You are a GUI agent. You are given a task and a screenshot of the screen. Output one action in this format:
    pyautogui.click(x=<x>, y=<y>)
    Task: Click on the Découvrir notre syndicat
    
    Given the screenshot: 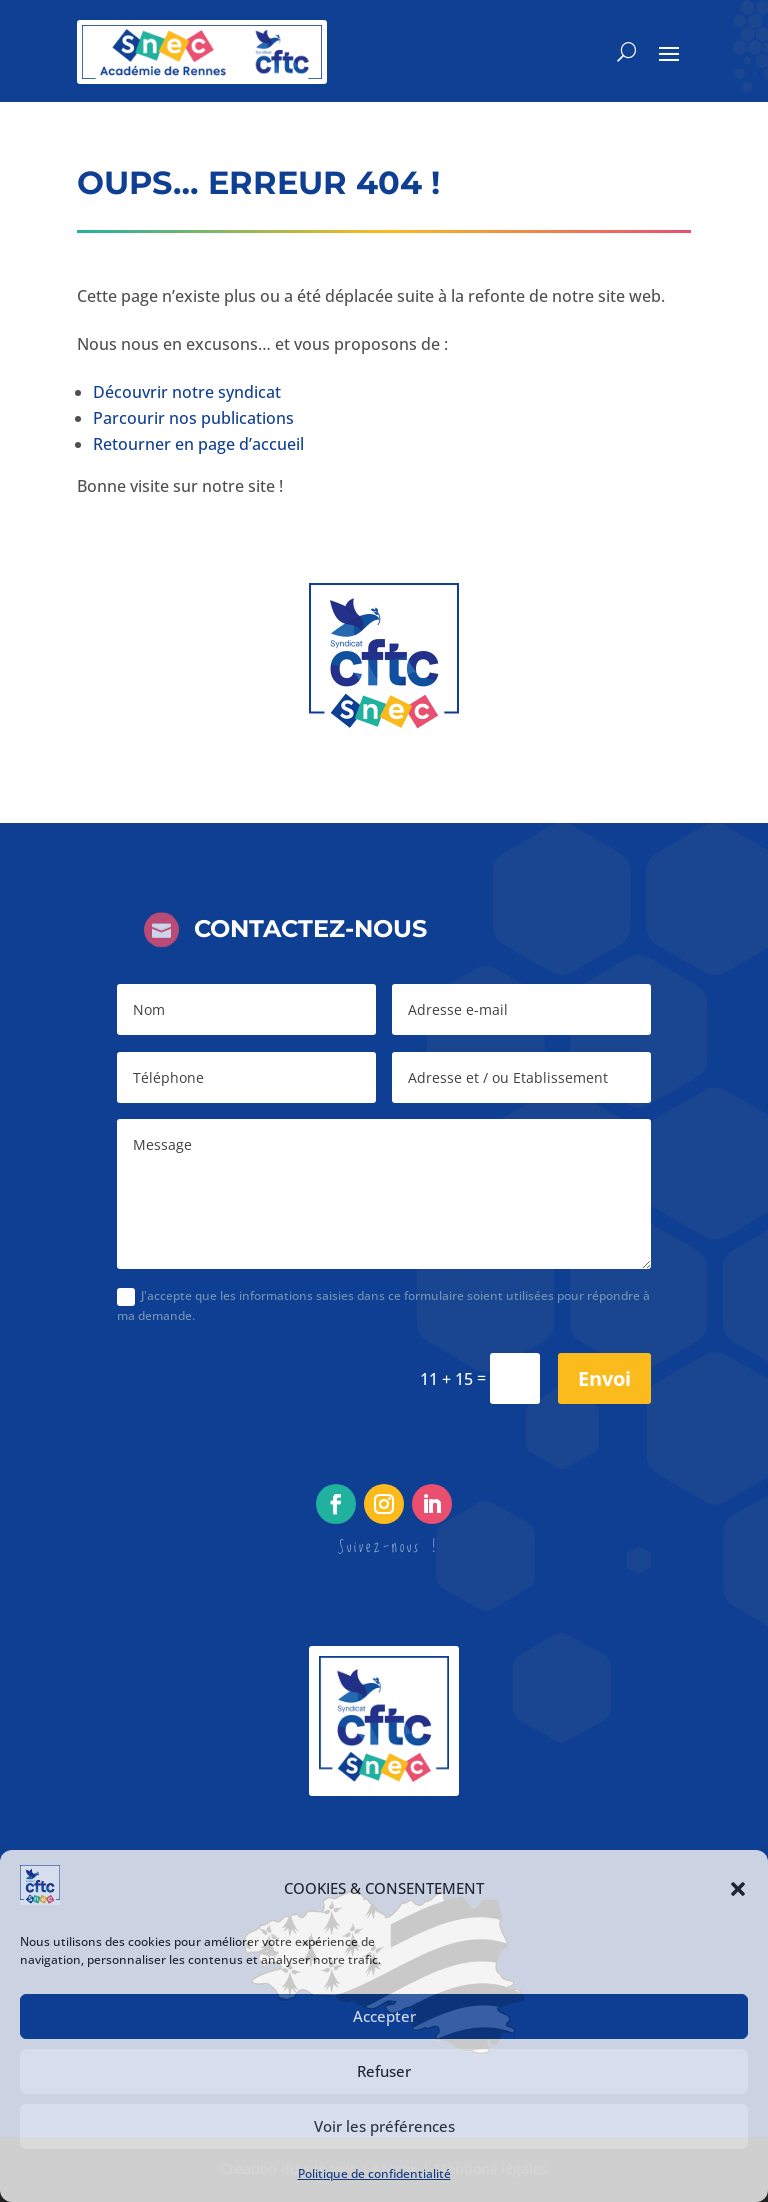 What is the action you would take?
    pyautogui.click(x=187, y=392)
    